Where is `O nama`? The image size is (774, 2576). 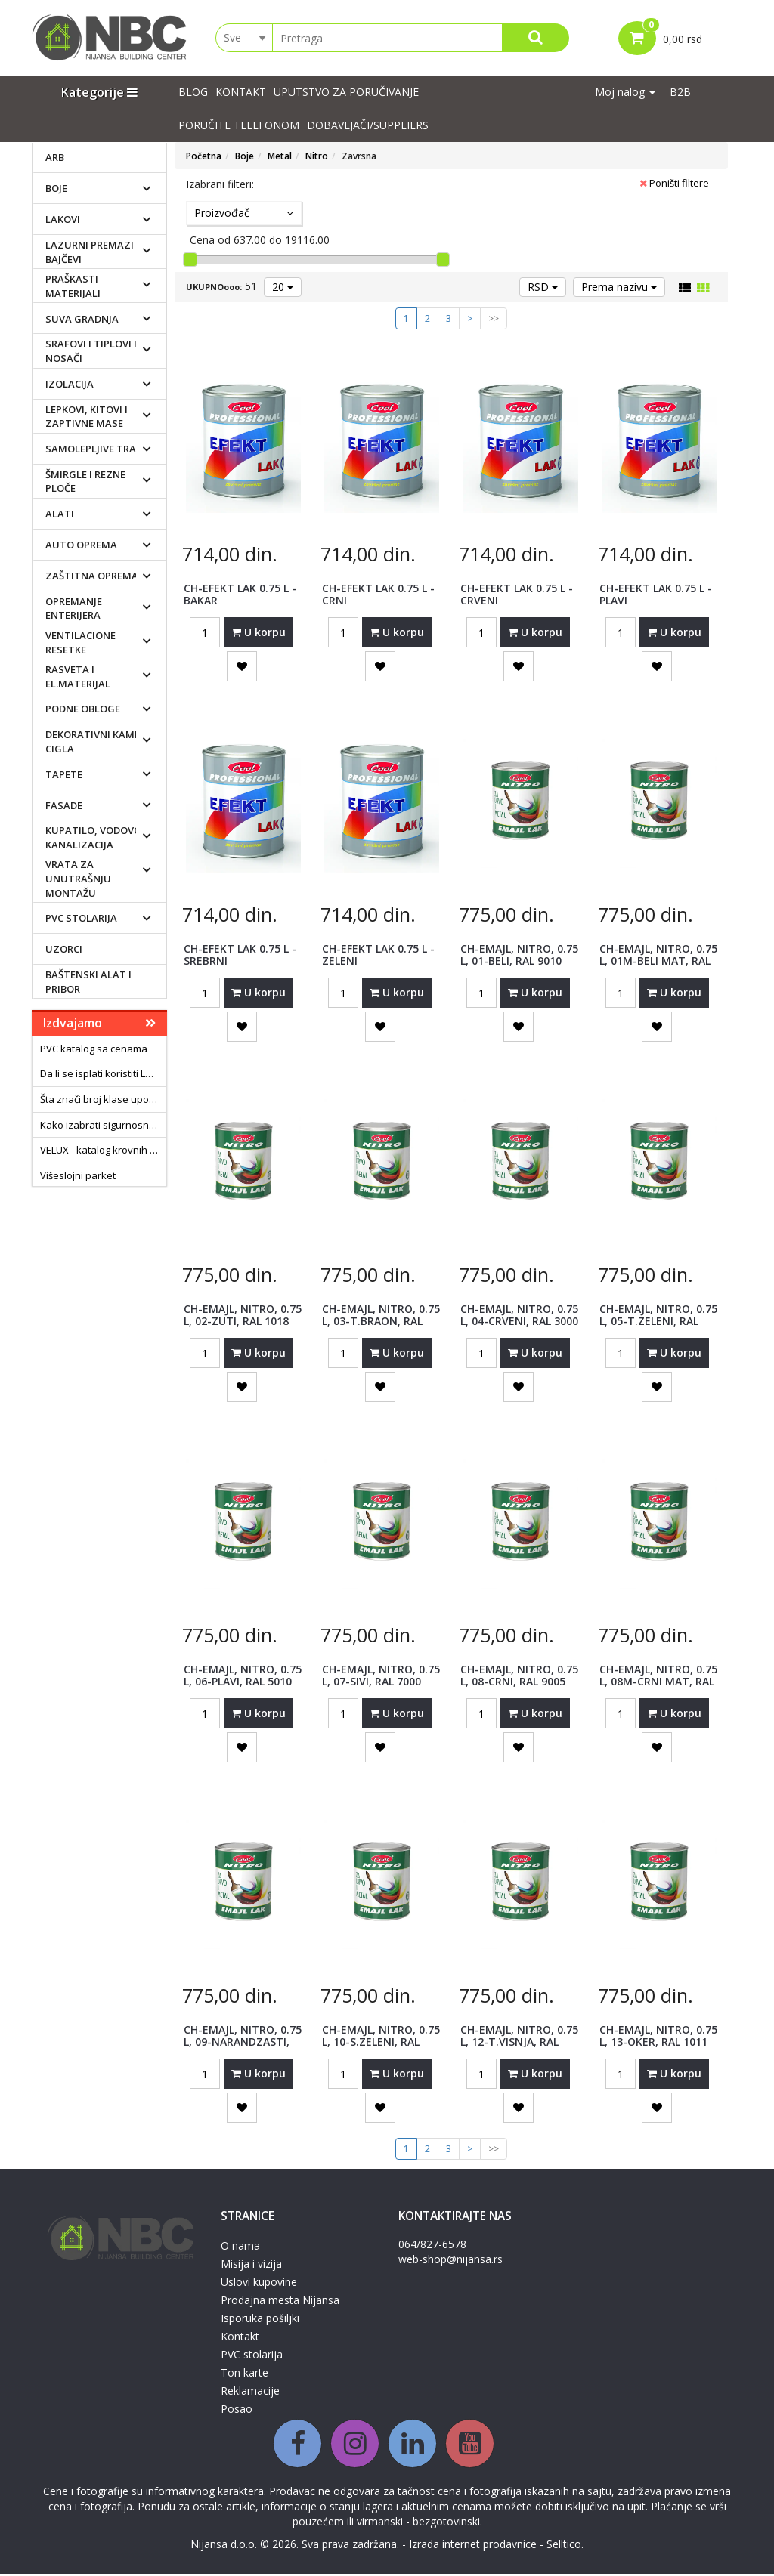
O nama is located at coordinates (240, 2247).